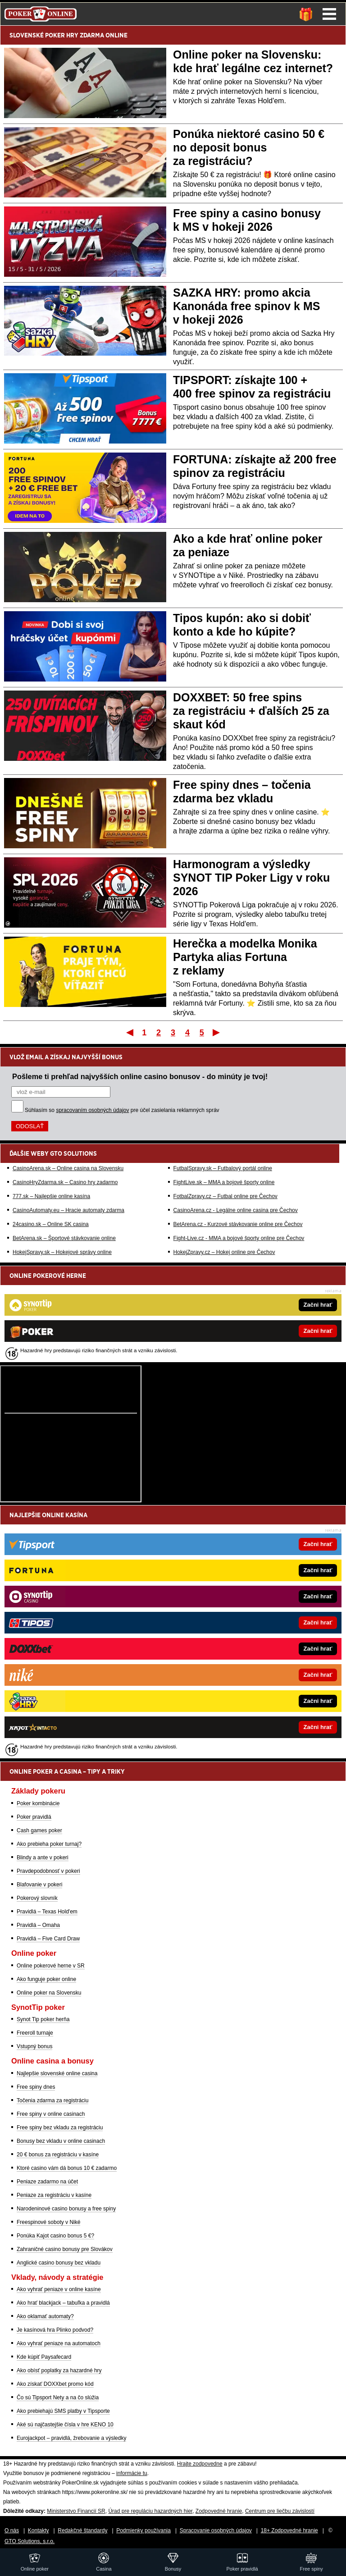  I want to click on Zahraničné casino bonusy pre Slovákov, so click(65, 2249).